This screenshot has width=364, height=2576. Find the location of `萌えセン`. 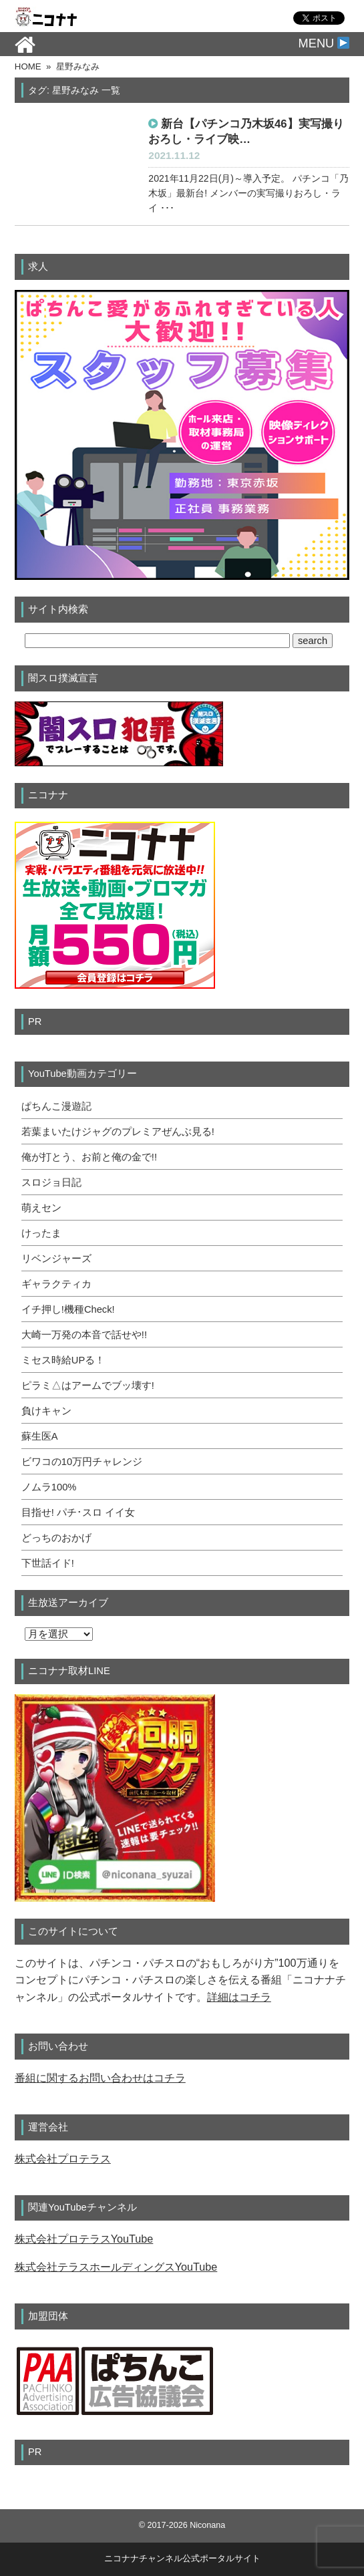

萌えセン is located at coordinates (41, 1207).